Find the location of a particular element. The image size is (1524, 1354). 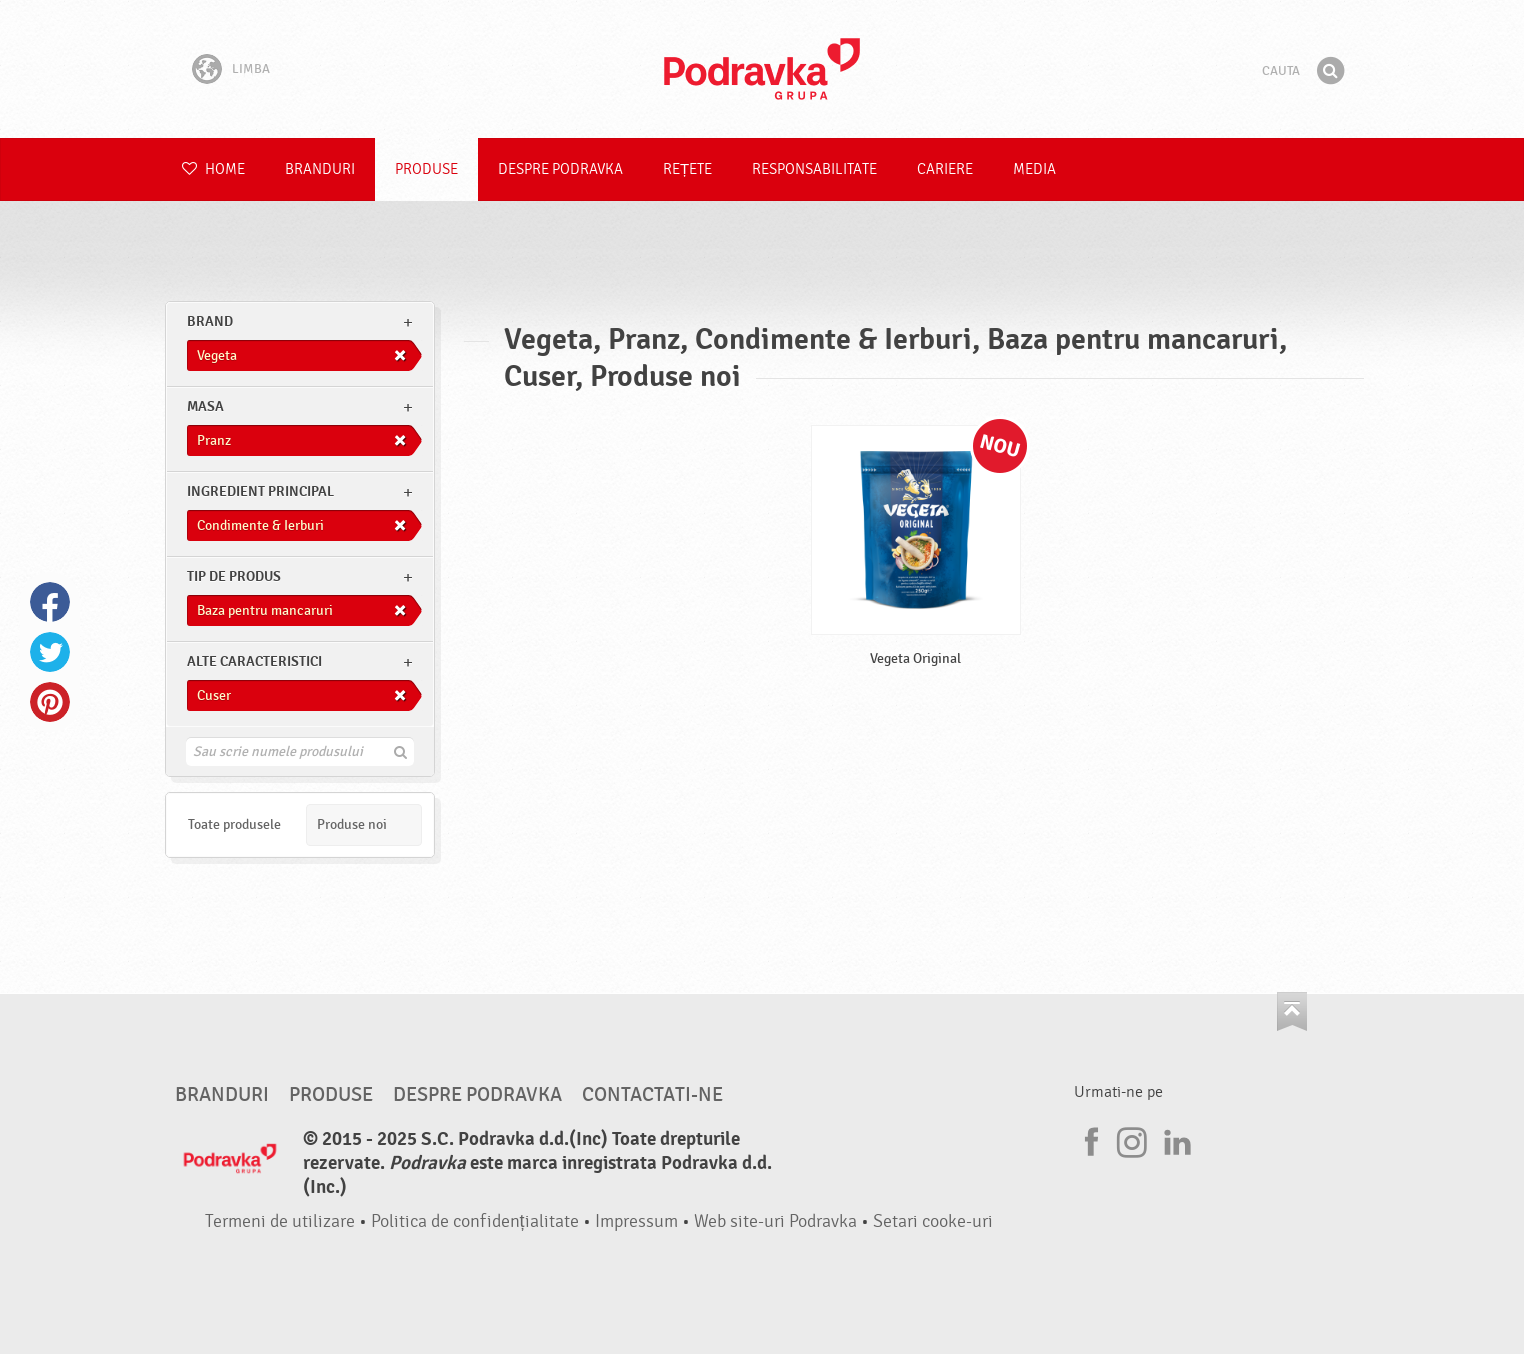

Contactati-ne is located at coordinates (652, 1095).